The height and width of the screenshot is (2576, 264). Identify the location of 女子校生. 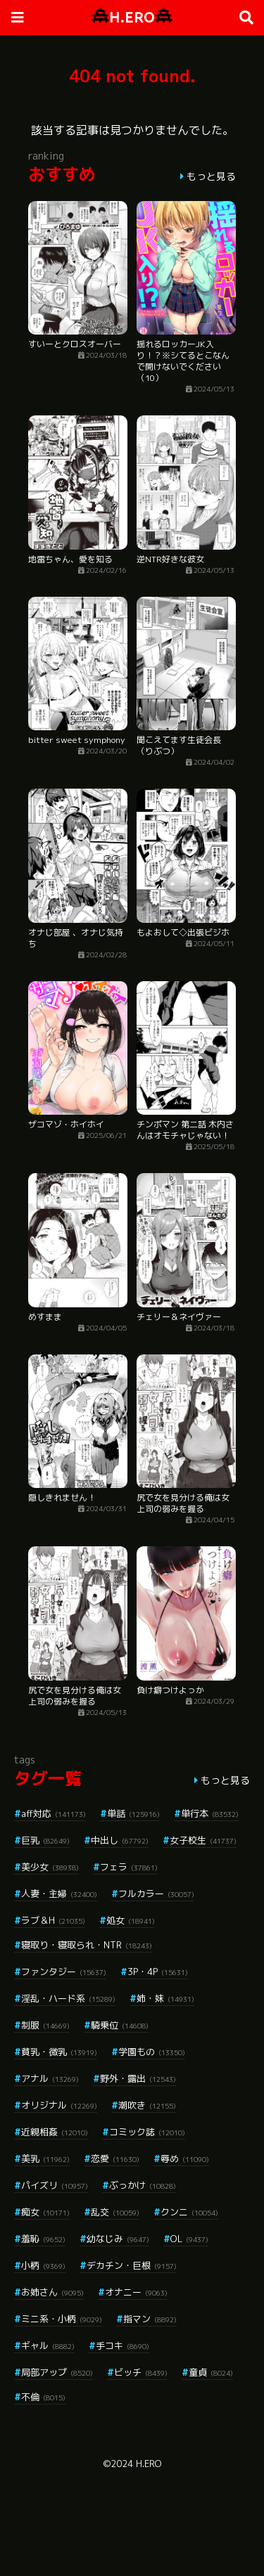
(203, 1840).